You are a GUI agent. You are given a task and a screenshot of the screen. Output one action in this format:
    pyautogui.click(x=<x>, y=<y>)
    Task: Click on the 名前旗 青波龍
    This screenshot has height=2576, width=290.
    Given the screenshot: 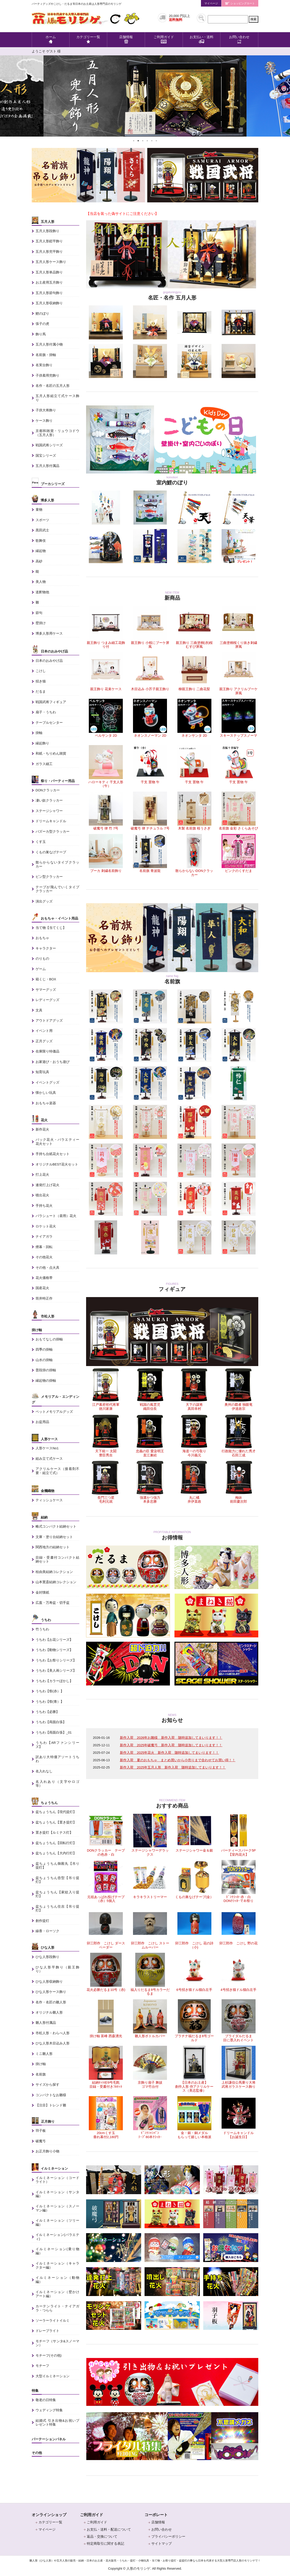 What is the action you would take?
    pyautogui.click(x=150, y=869)
    